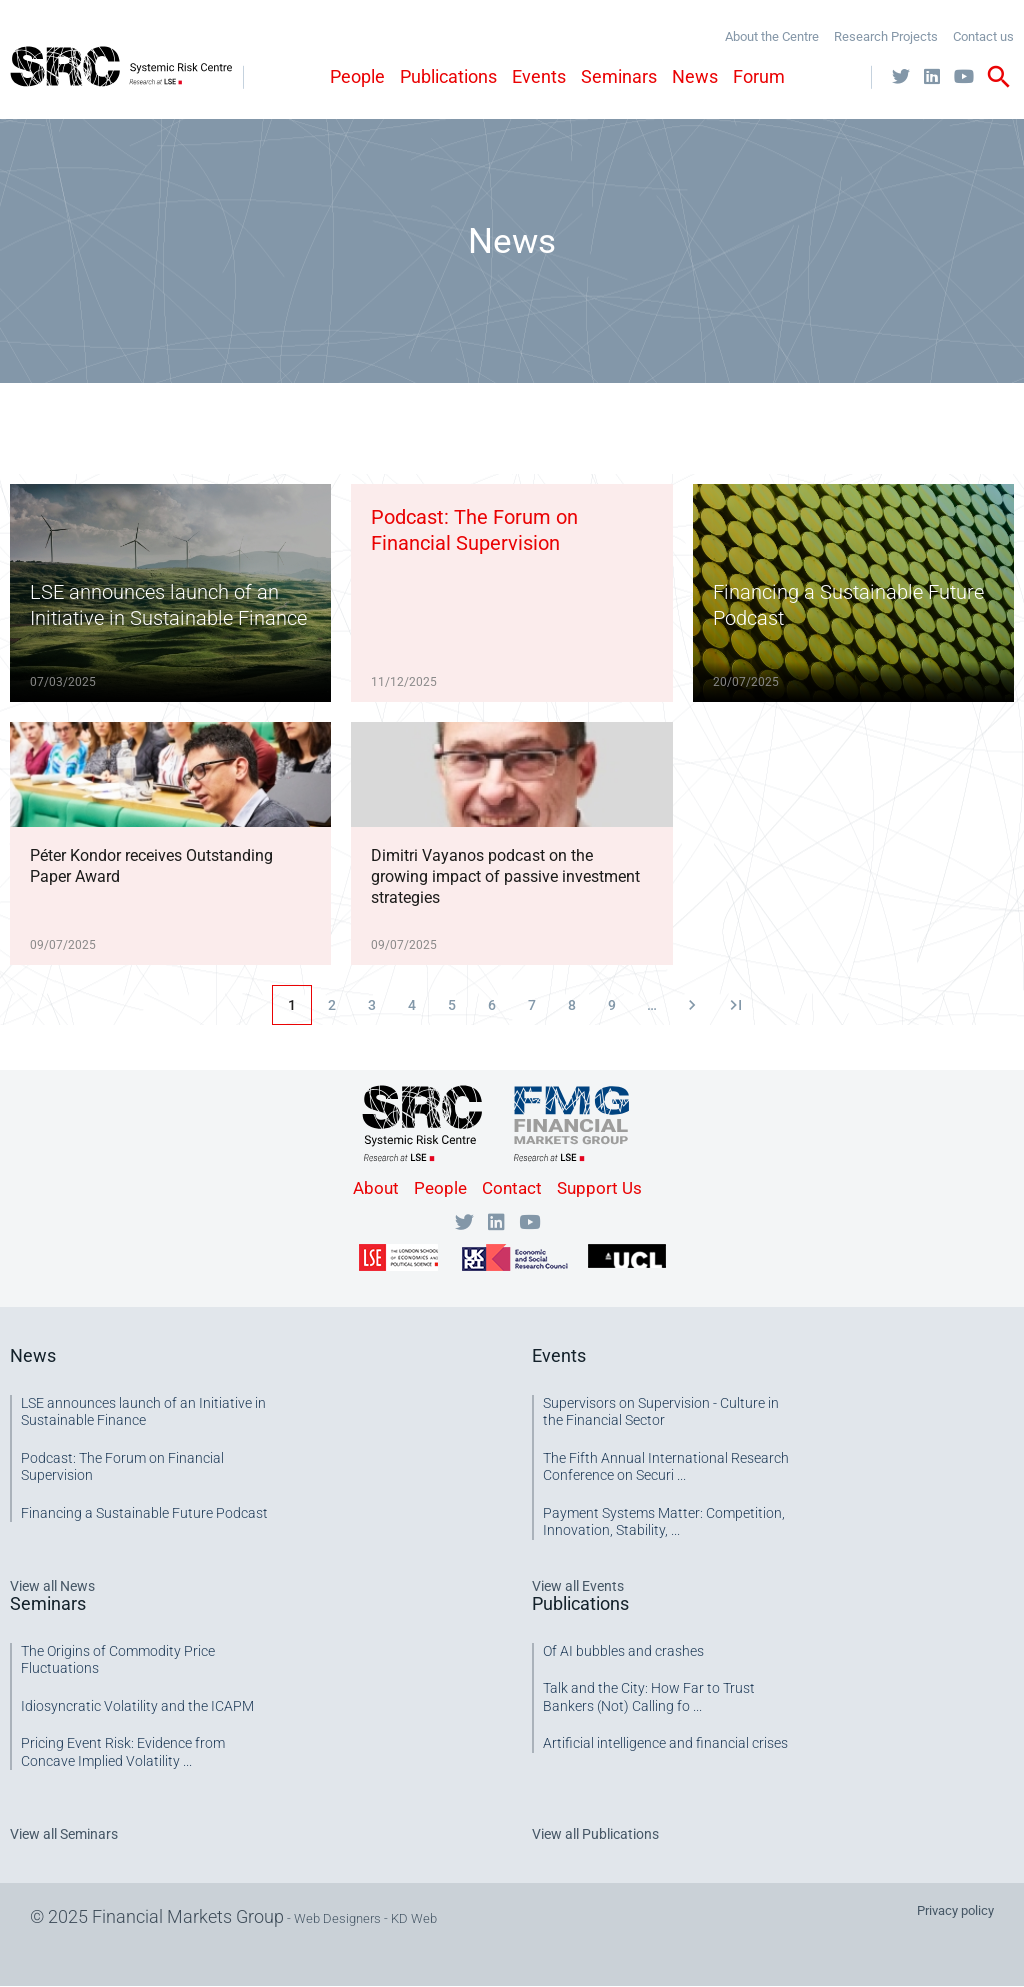 The height and width of the screenshot is (1987, 1024). Describe the element at coordinates (137, 1706) in the screenshot. I see `Idiosyncratic Volatility and the ICAPM` at that location.